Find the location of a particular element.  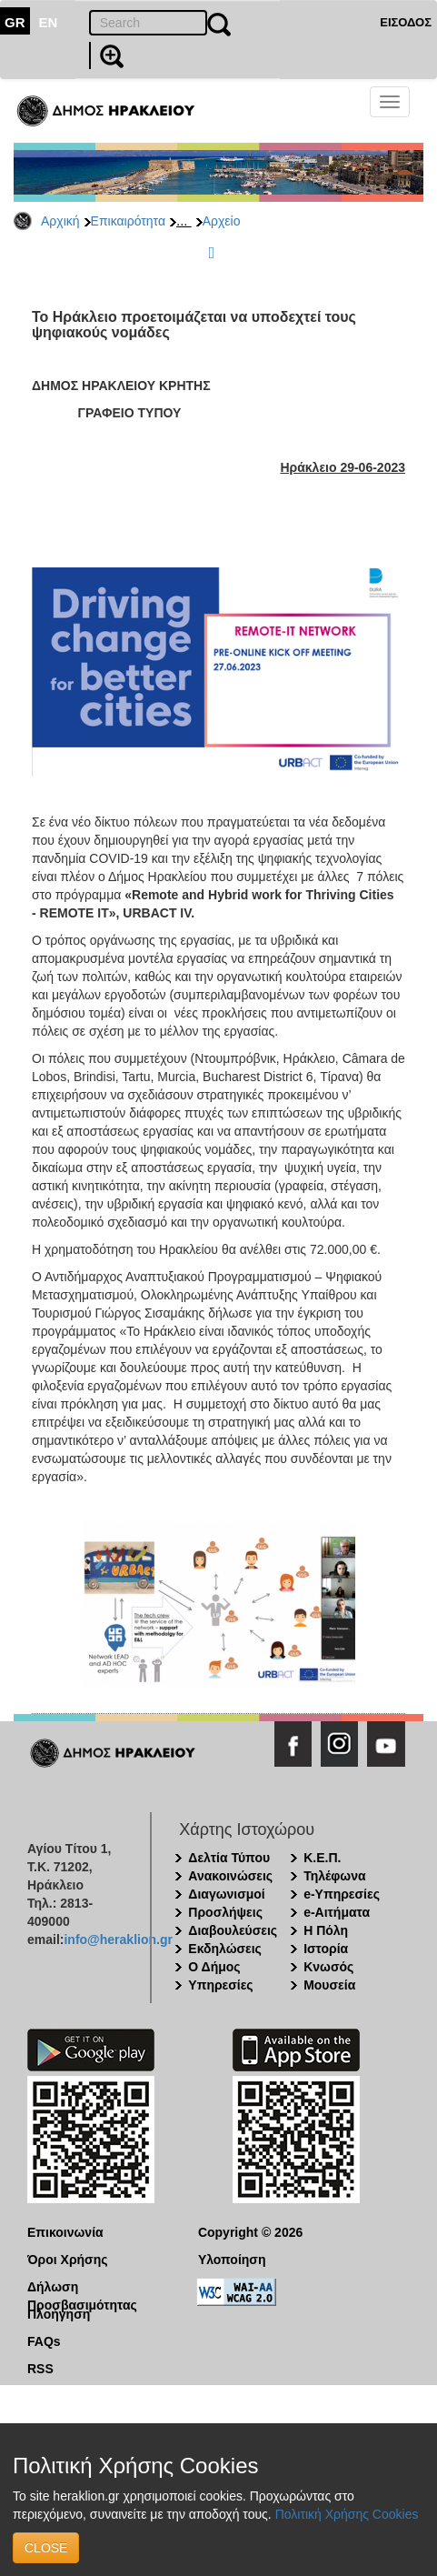

Υπηρεσίες is located at coordinates (220, 1985).